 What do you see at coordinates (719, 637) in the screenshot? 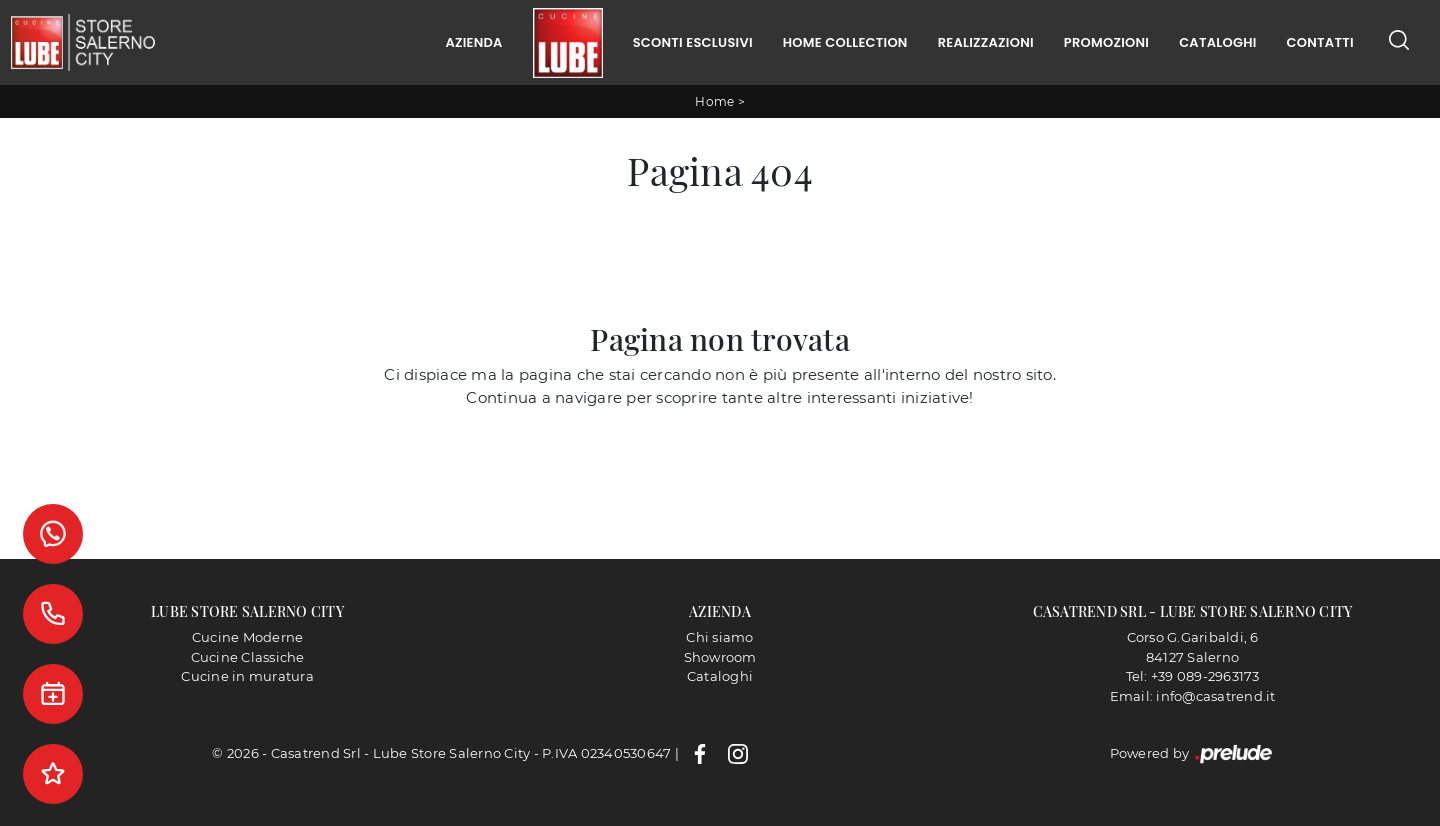
I see `Chi siamo` at bounding box center [719, 637].